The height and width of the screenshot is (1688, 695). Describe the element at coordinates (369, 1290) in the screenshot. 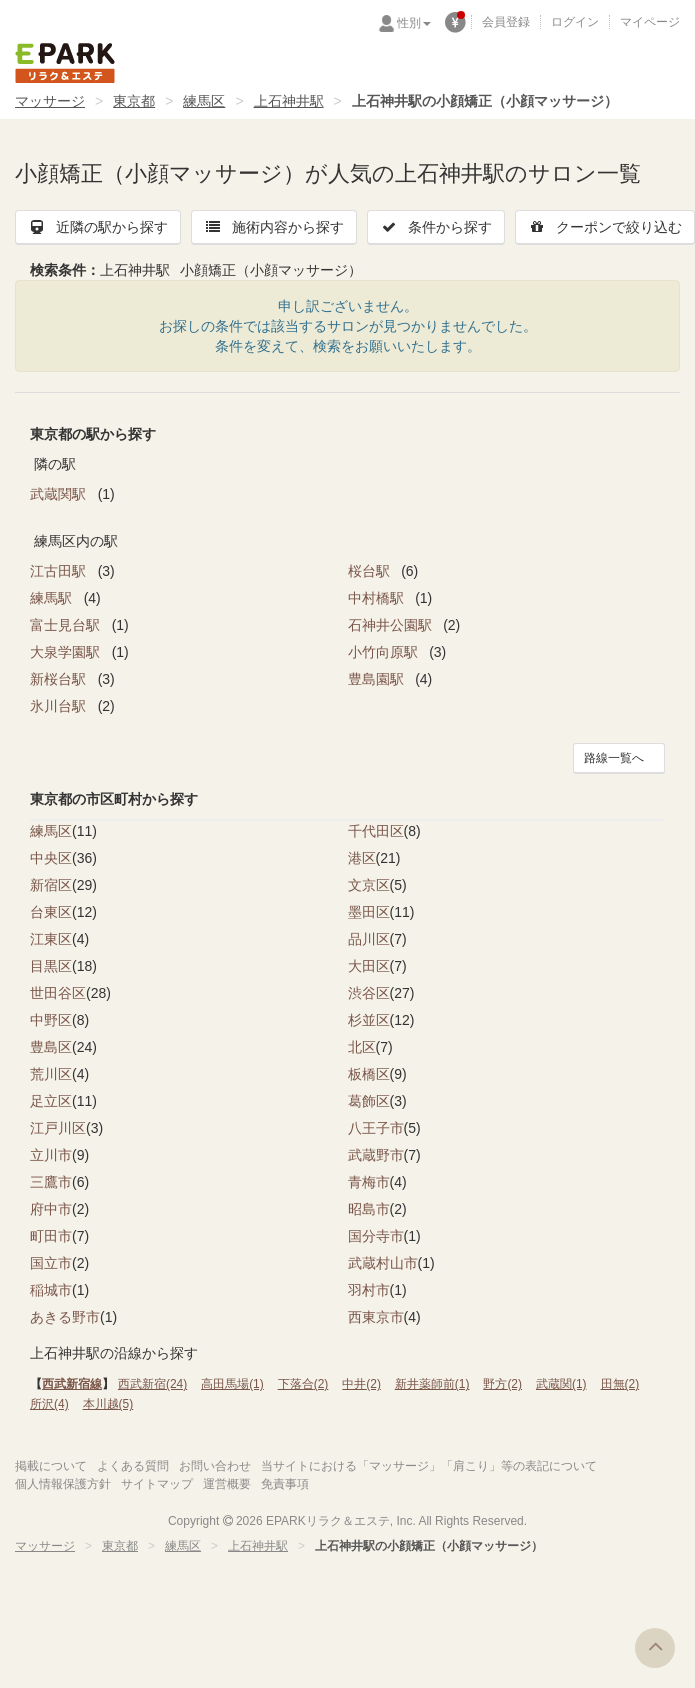

I see `羽村市` at that location.